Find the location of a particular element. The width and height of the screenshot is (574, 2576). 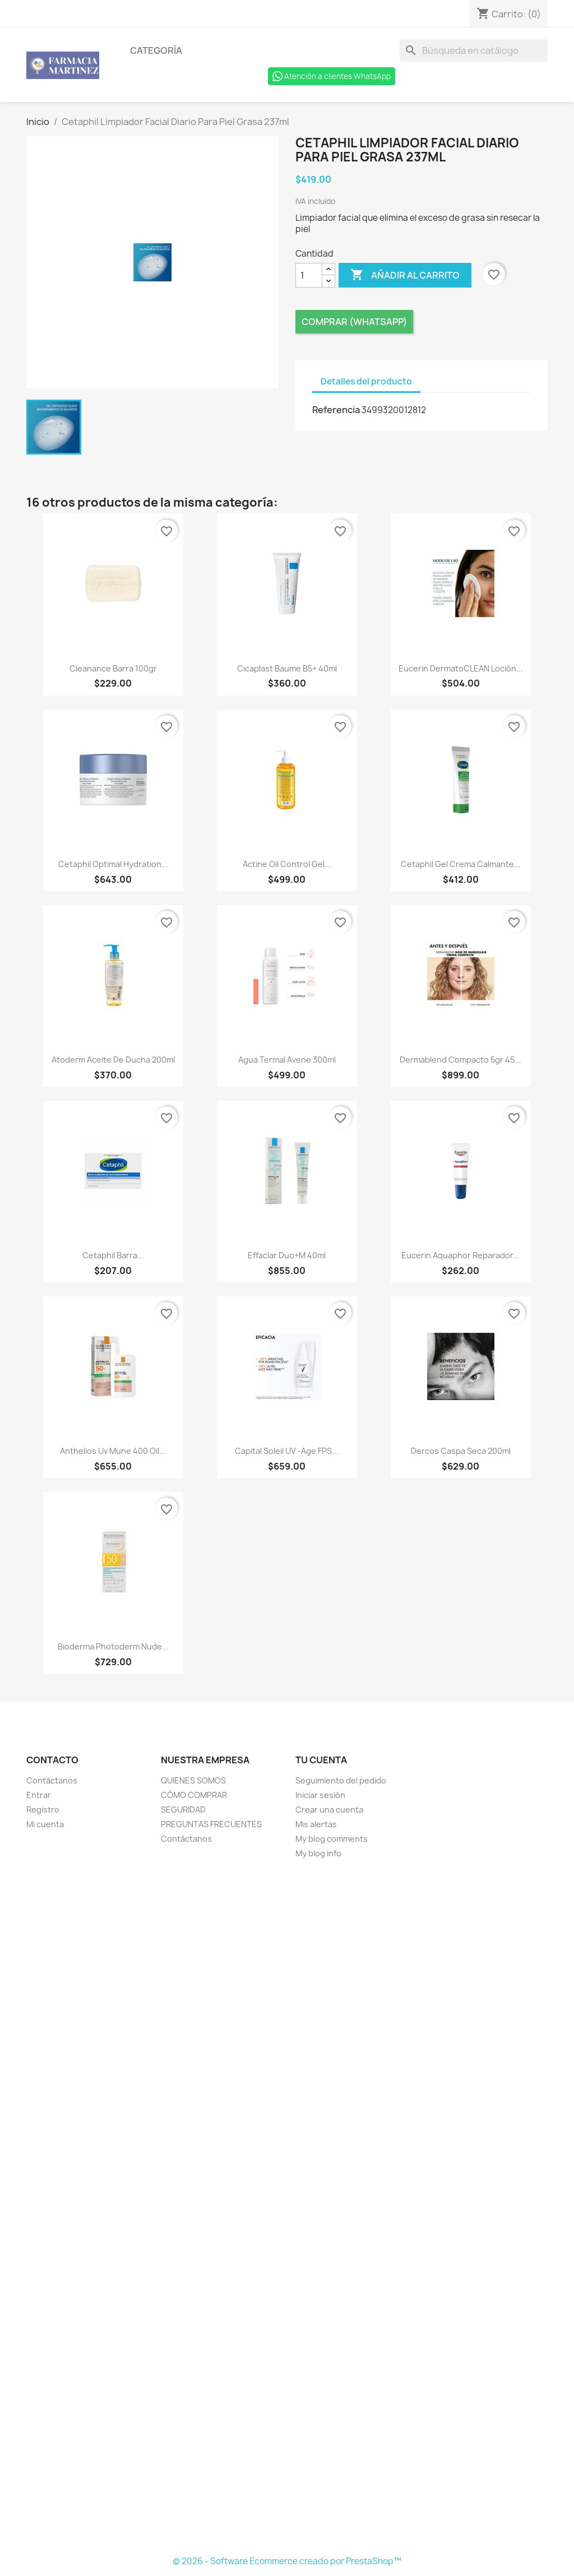

Detalles del producto [tab] is located at coordinates (366, 381).